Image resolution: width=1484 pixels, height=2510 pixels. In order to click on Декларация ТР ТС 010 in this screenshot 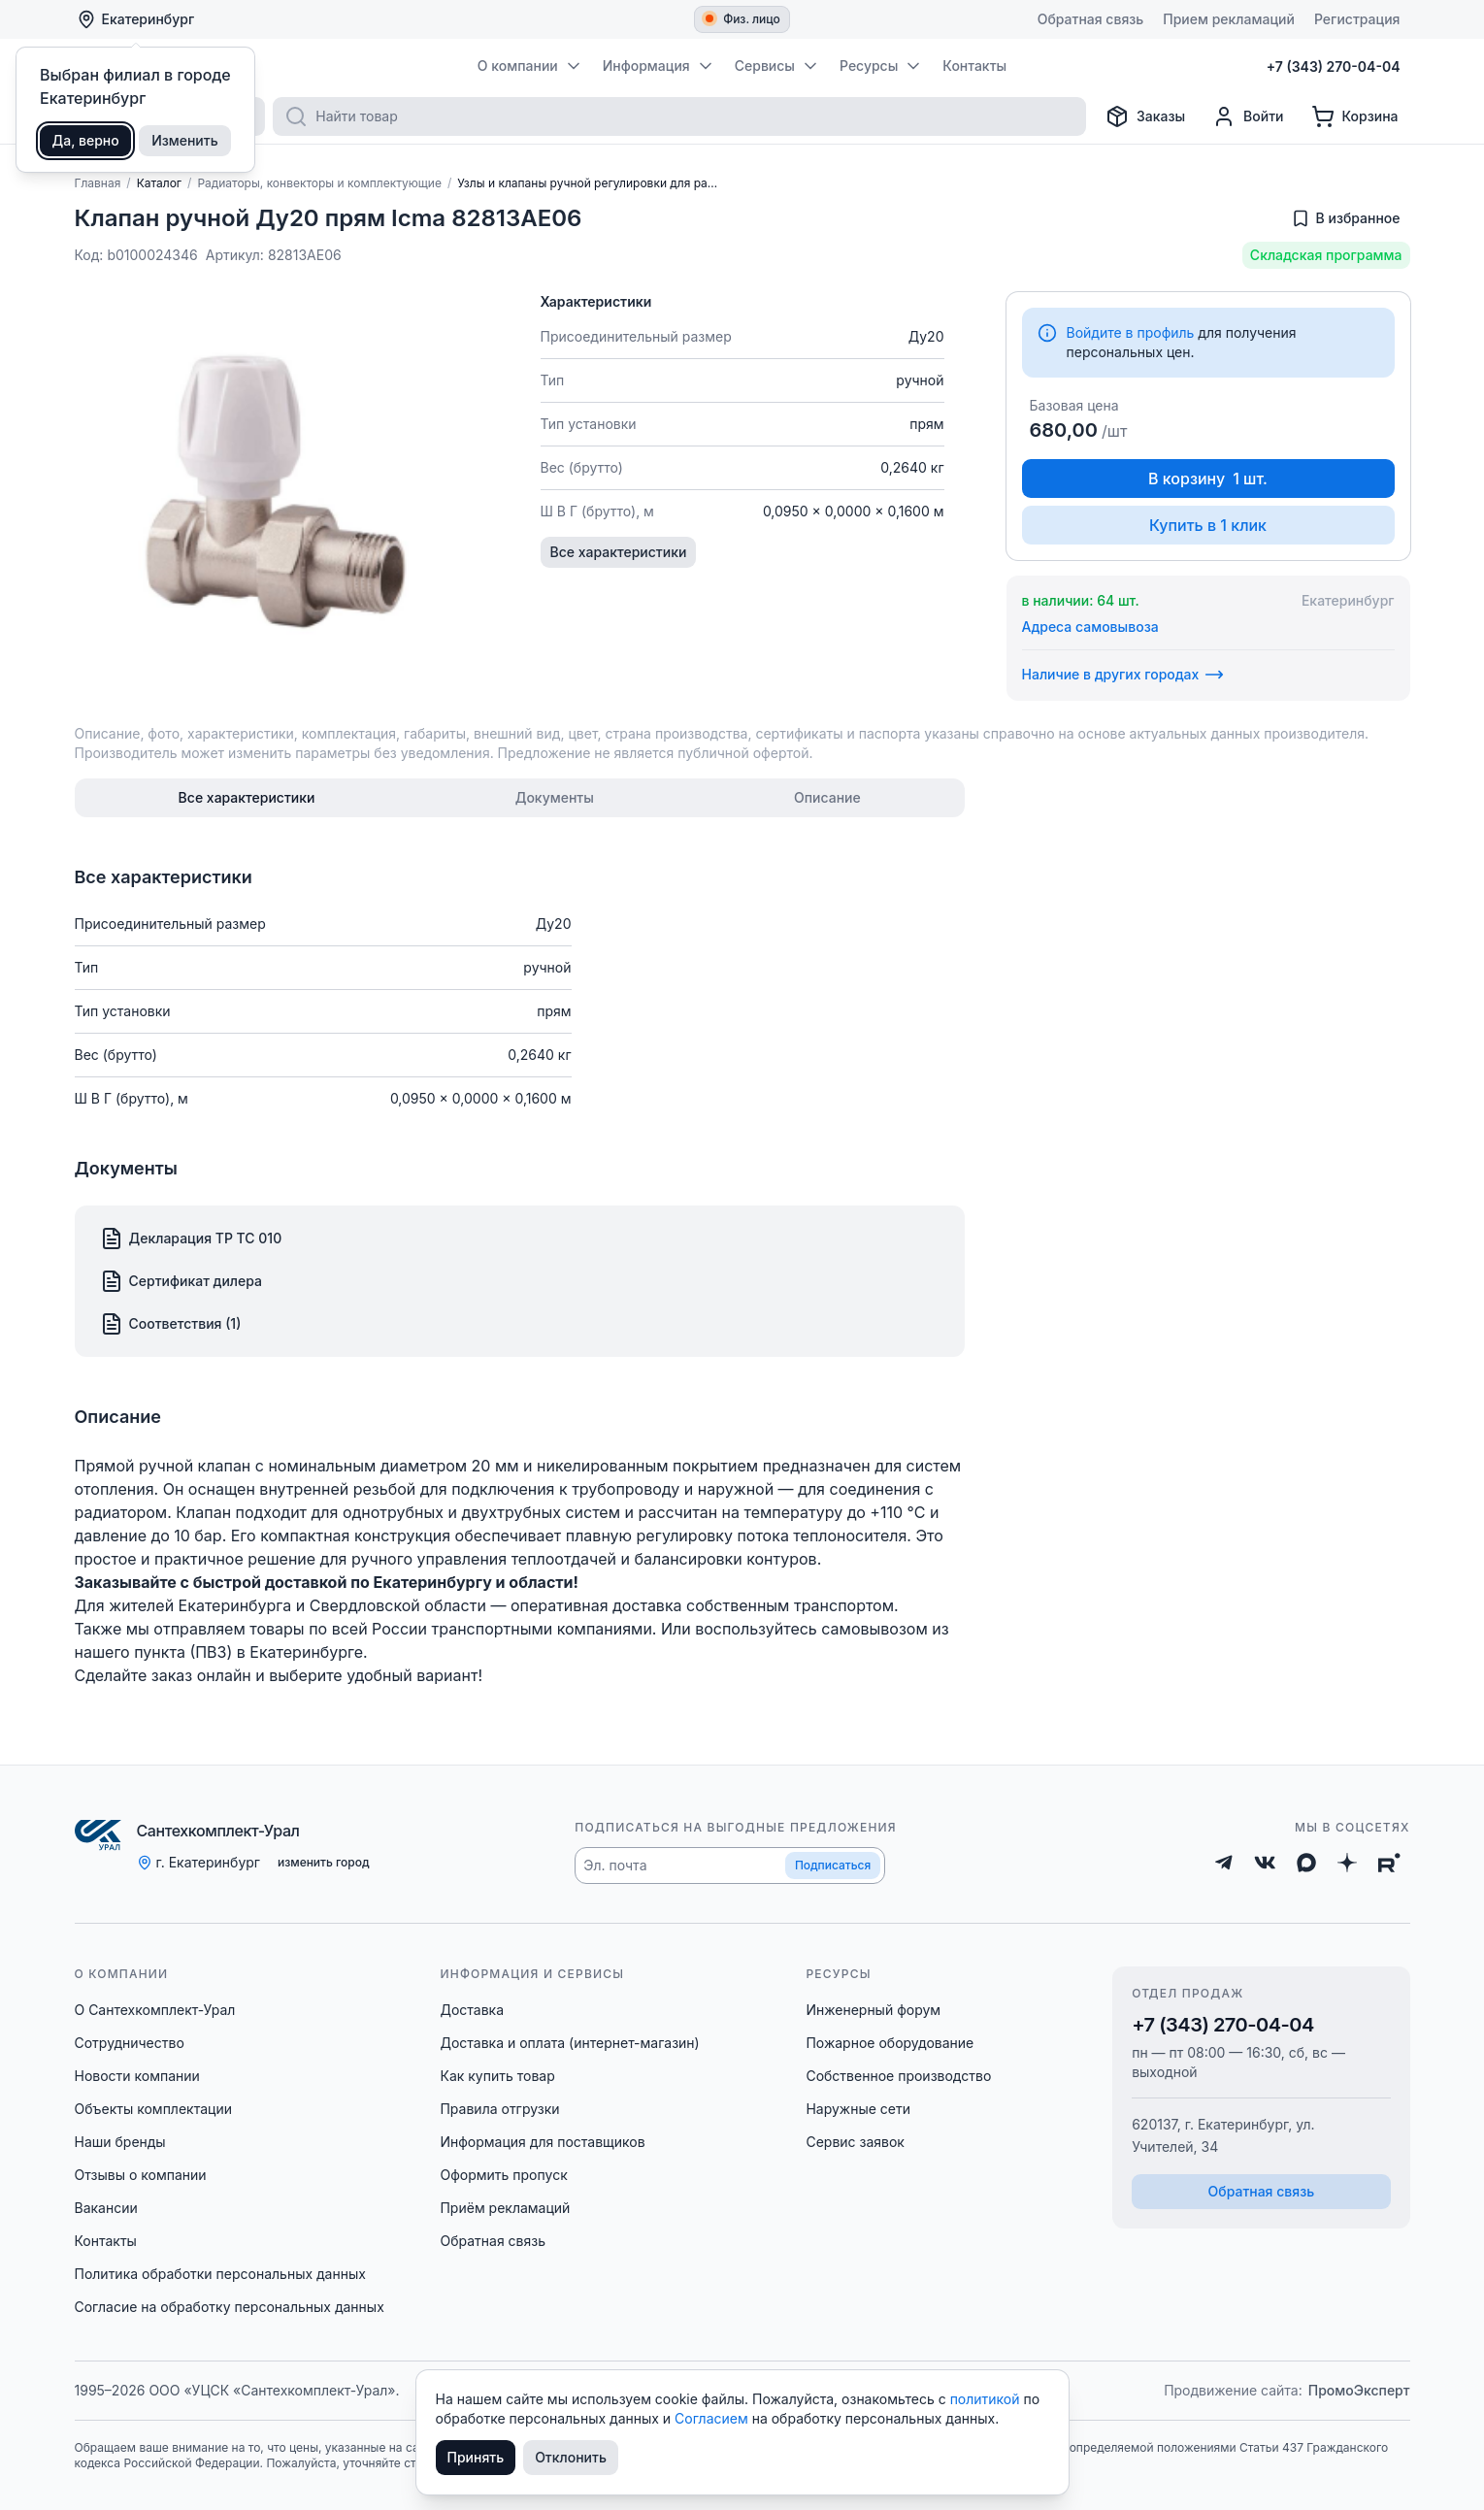, I will do `click(191, 1238)`.